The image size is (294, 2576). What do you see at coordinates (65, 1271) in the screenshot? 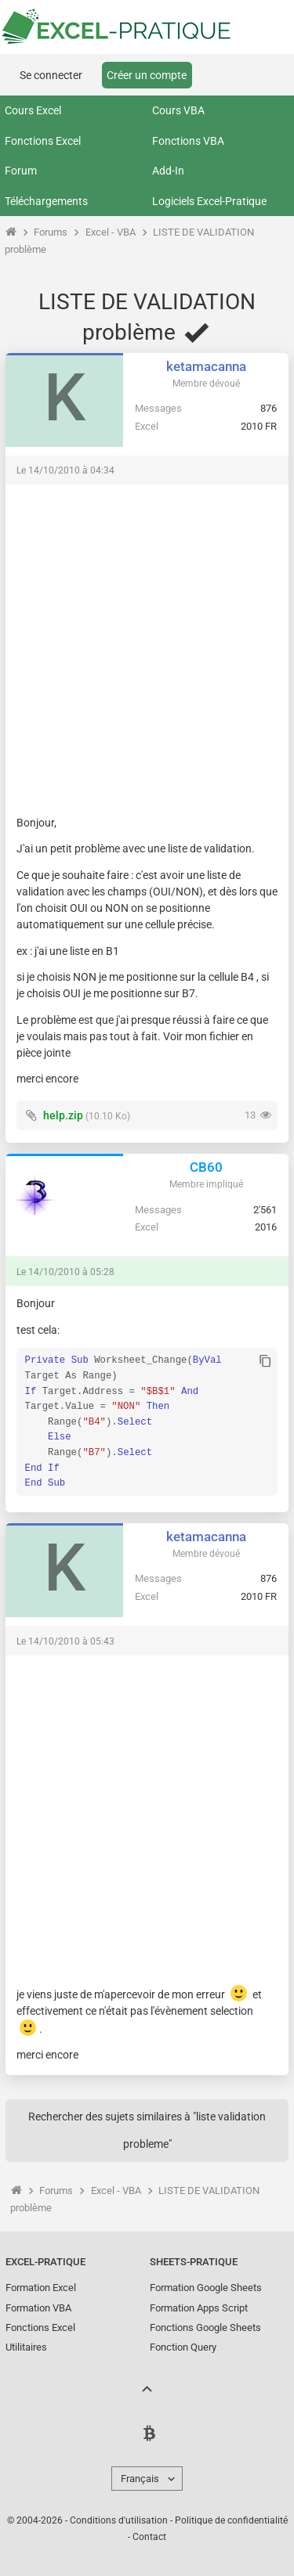
I see `Le 14/10/2010 à 05:28` at bounding box center [65, 1271].